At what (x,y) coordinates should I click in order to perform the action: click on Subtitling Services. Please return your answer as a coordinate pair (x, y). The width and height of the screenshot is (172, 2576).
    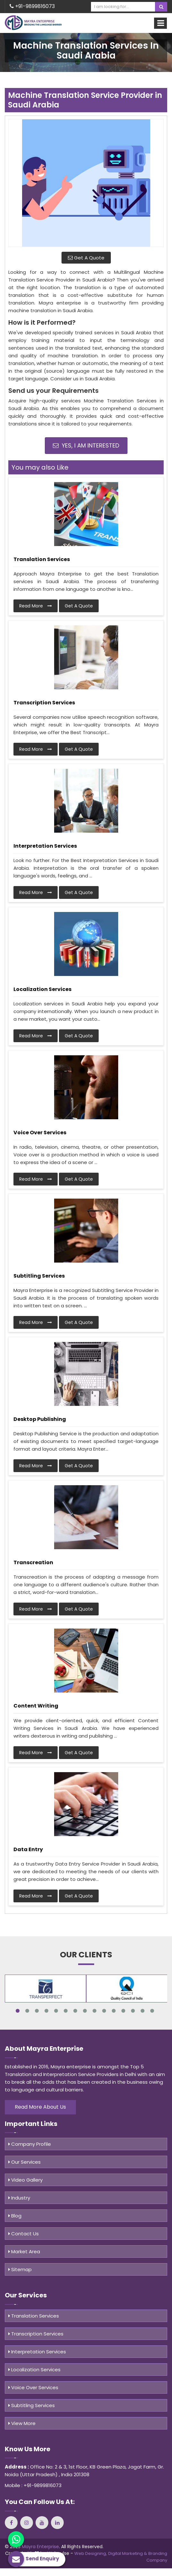
    Looking at the image, I should click on (39, 1276).